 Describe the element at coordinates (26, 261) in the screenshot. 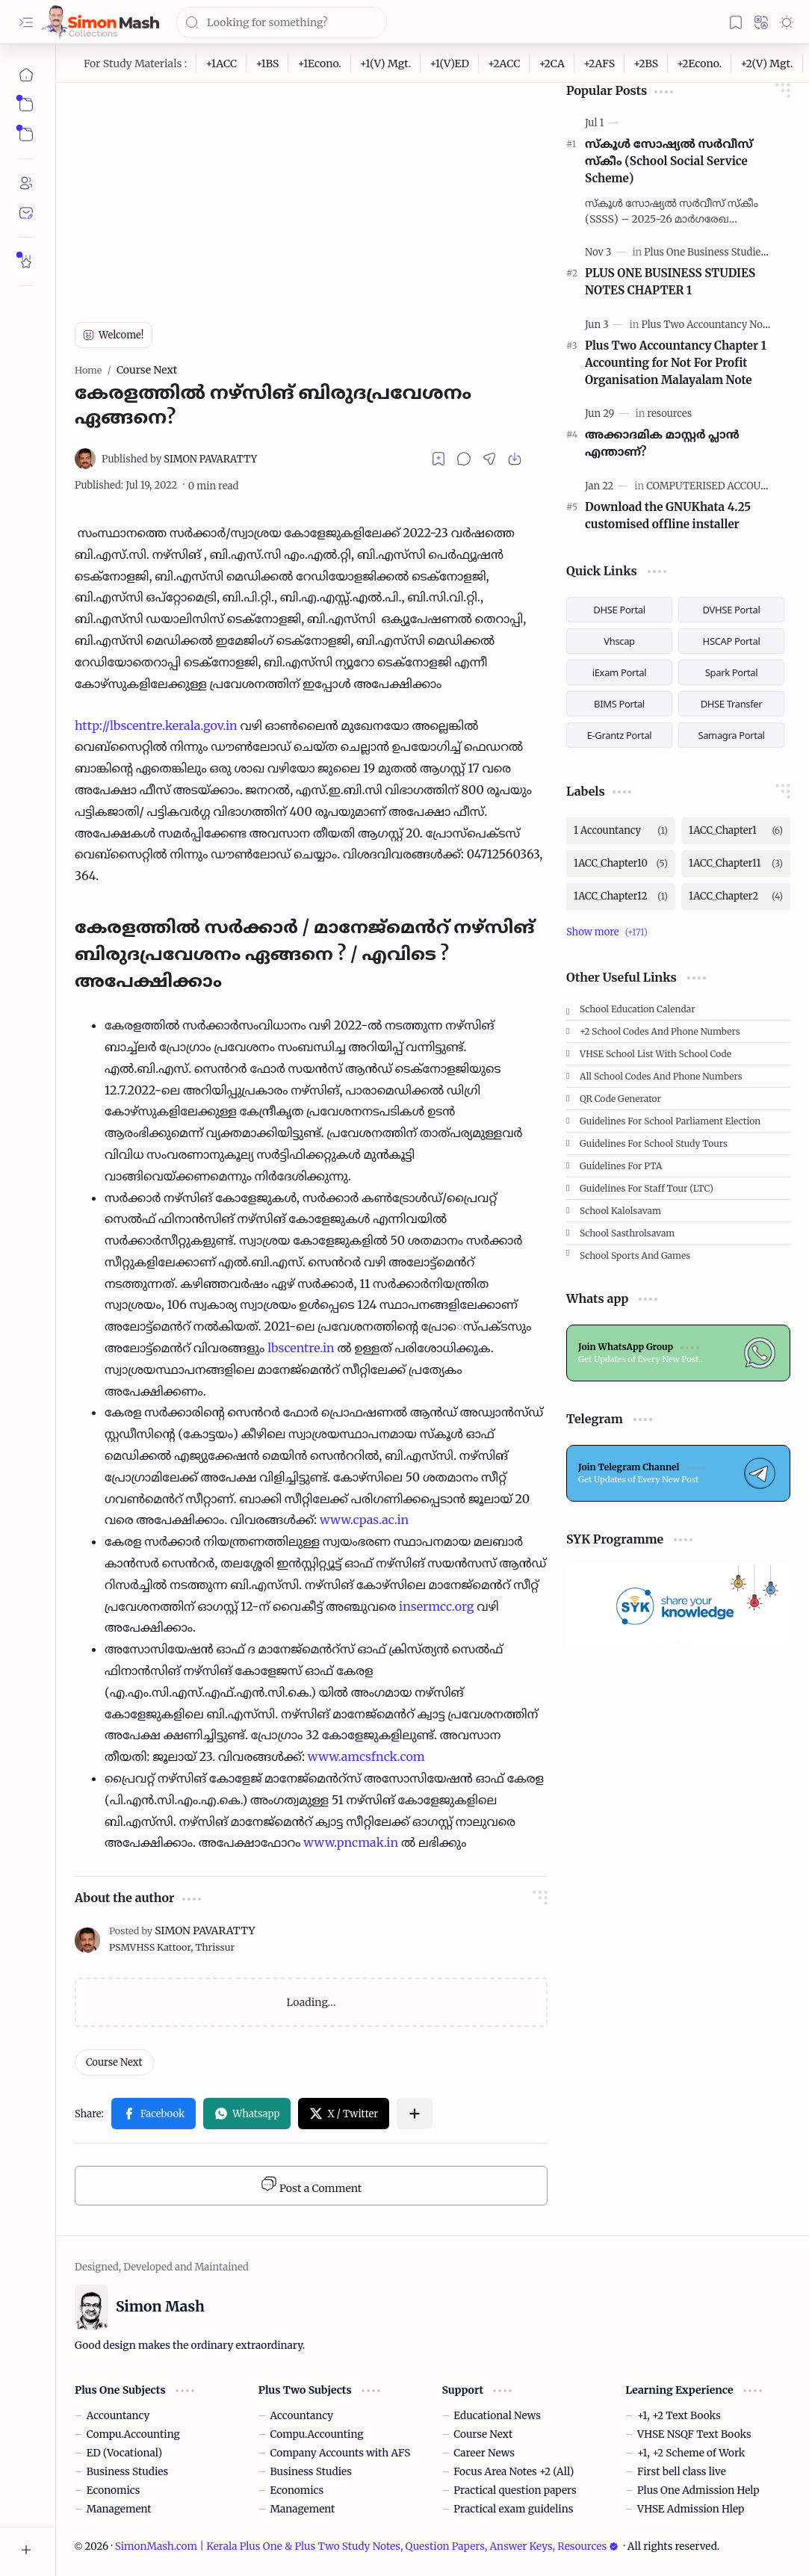

I see `[Rate Simon Mash]` at that location.